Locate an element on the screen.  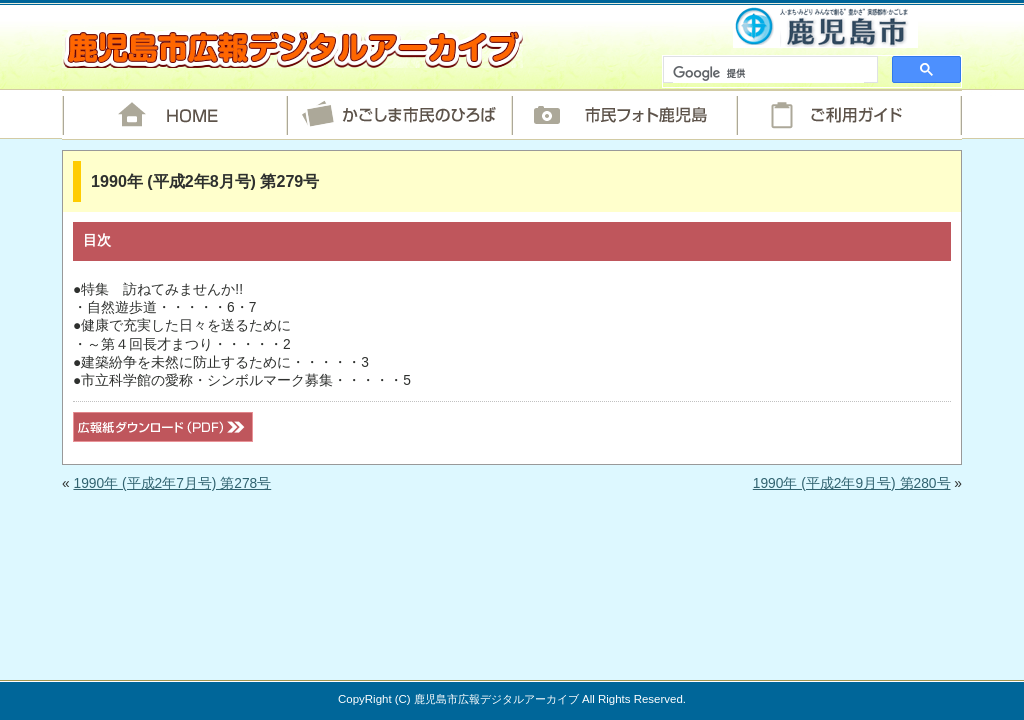
ご利用ガイド is located at coordinates (849, 115).